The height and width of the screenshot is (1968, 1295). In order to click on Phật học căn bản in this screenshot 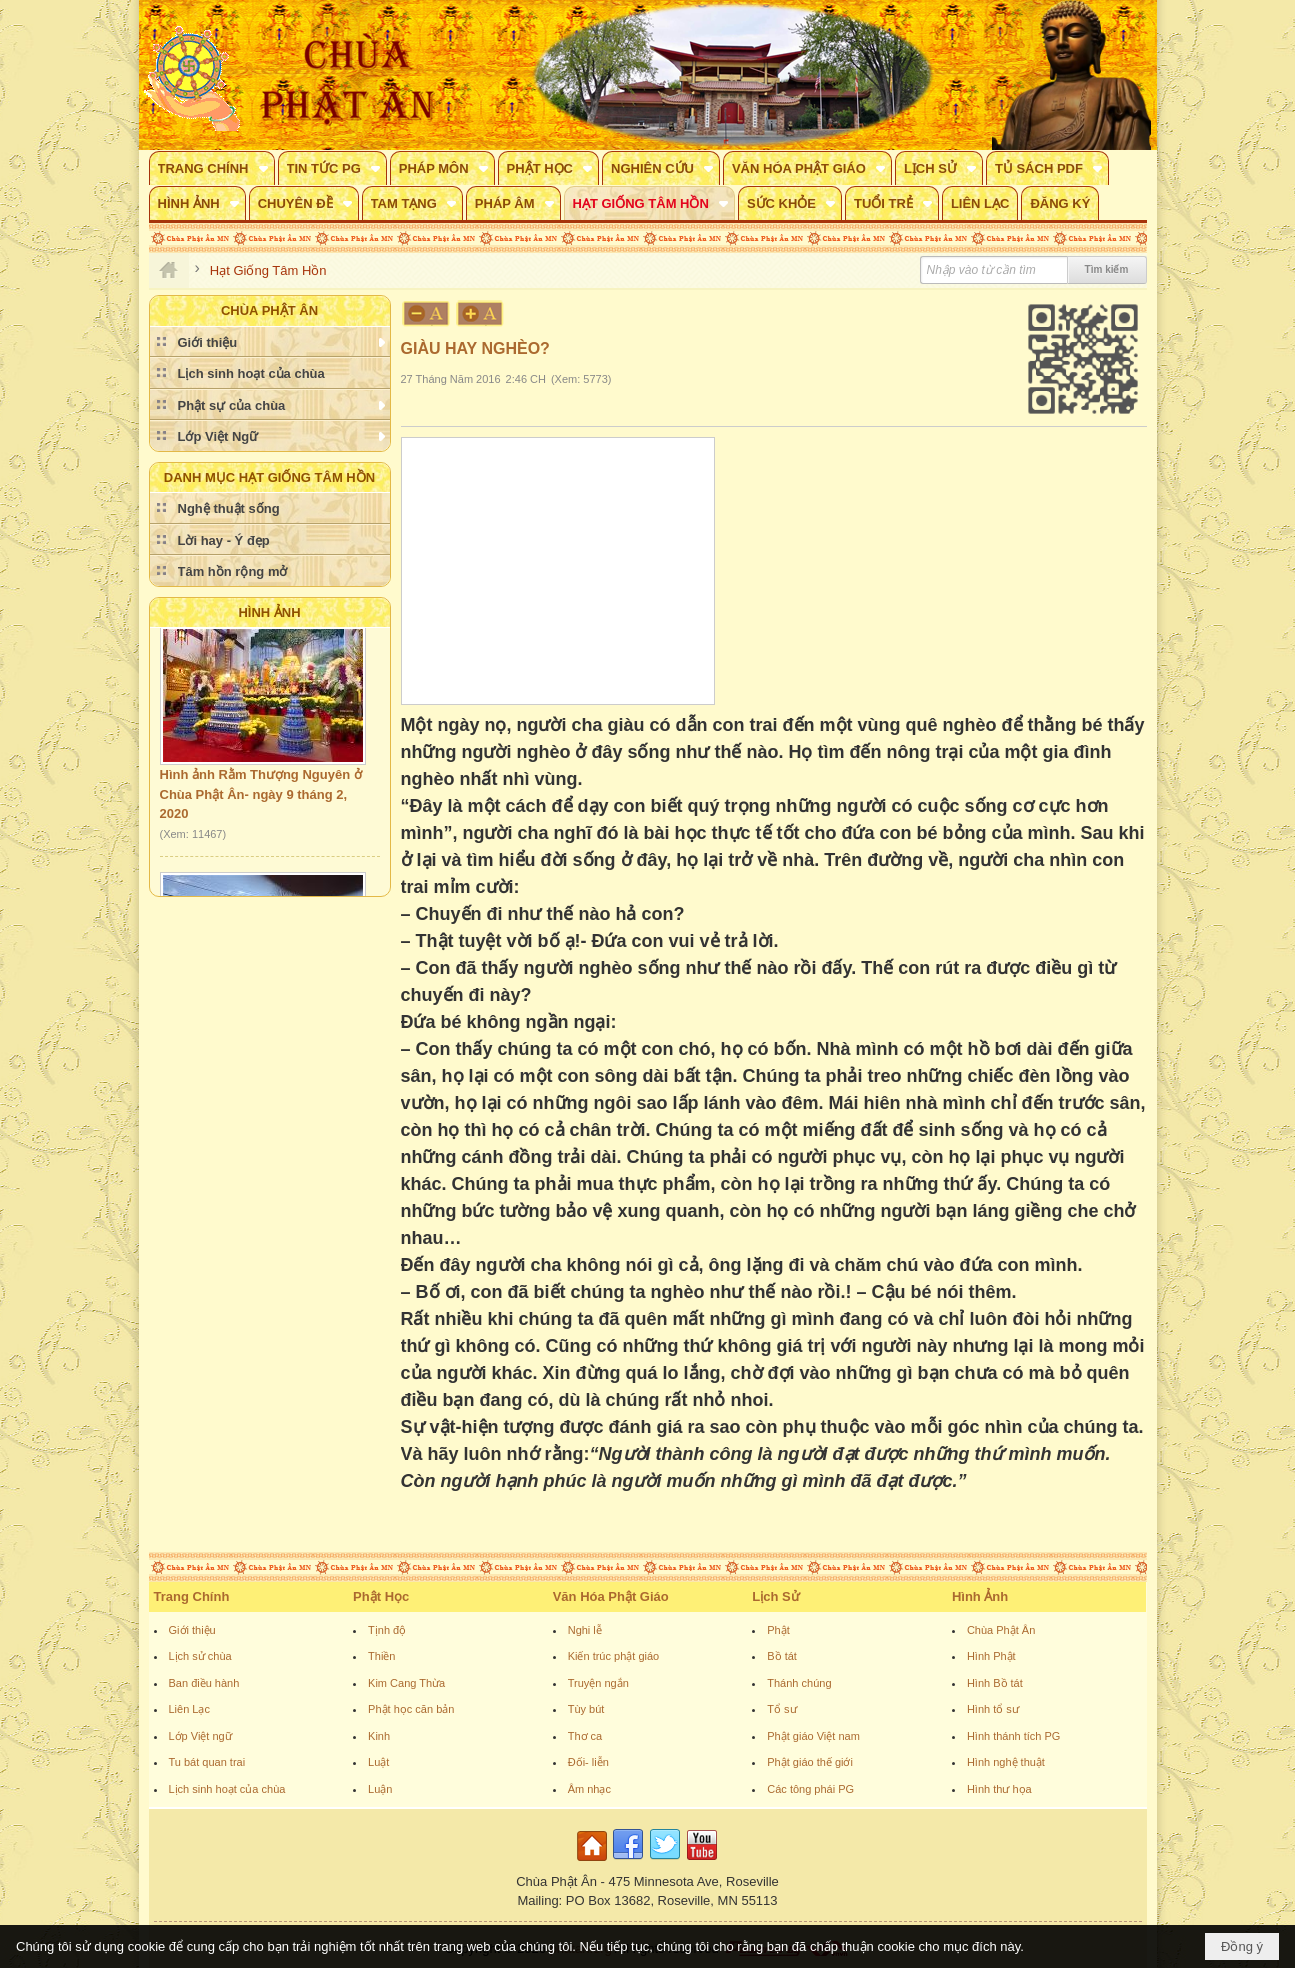, I will do `click(411, 1709)`.